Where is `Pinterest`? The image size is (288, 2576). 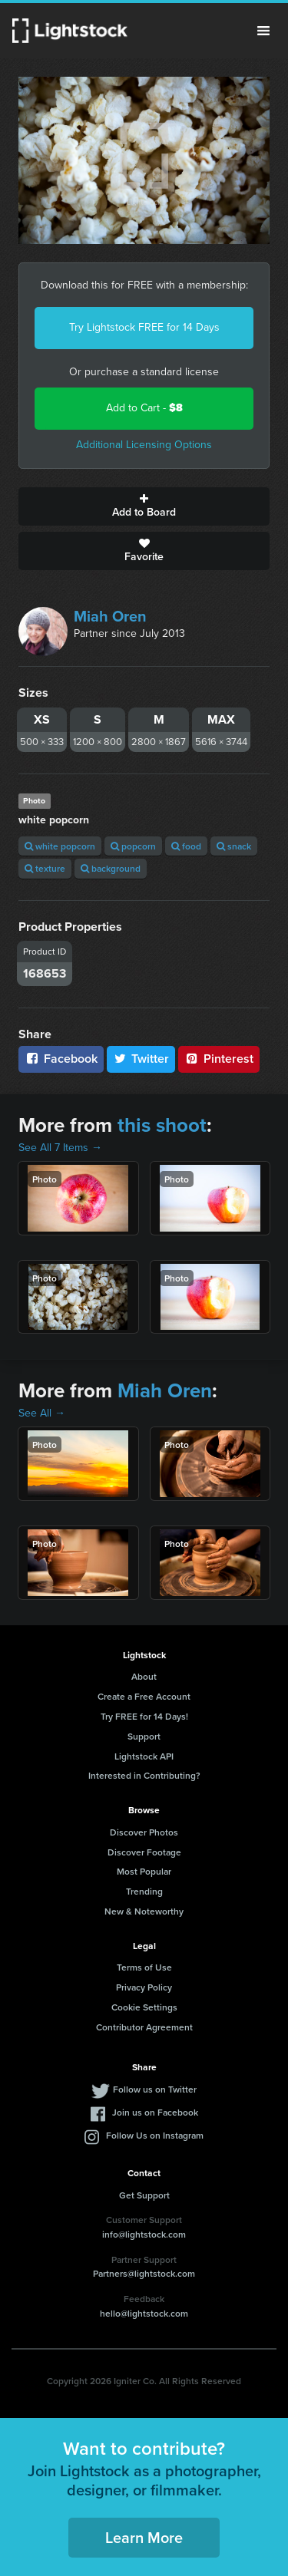
Pinterest is located at coordinates (218, 1058).